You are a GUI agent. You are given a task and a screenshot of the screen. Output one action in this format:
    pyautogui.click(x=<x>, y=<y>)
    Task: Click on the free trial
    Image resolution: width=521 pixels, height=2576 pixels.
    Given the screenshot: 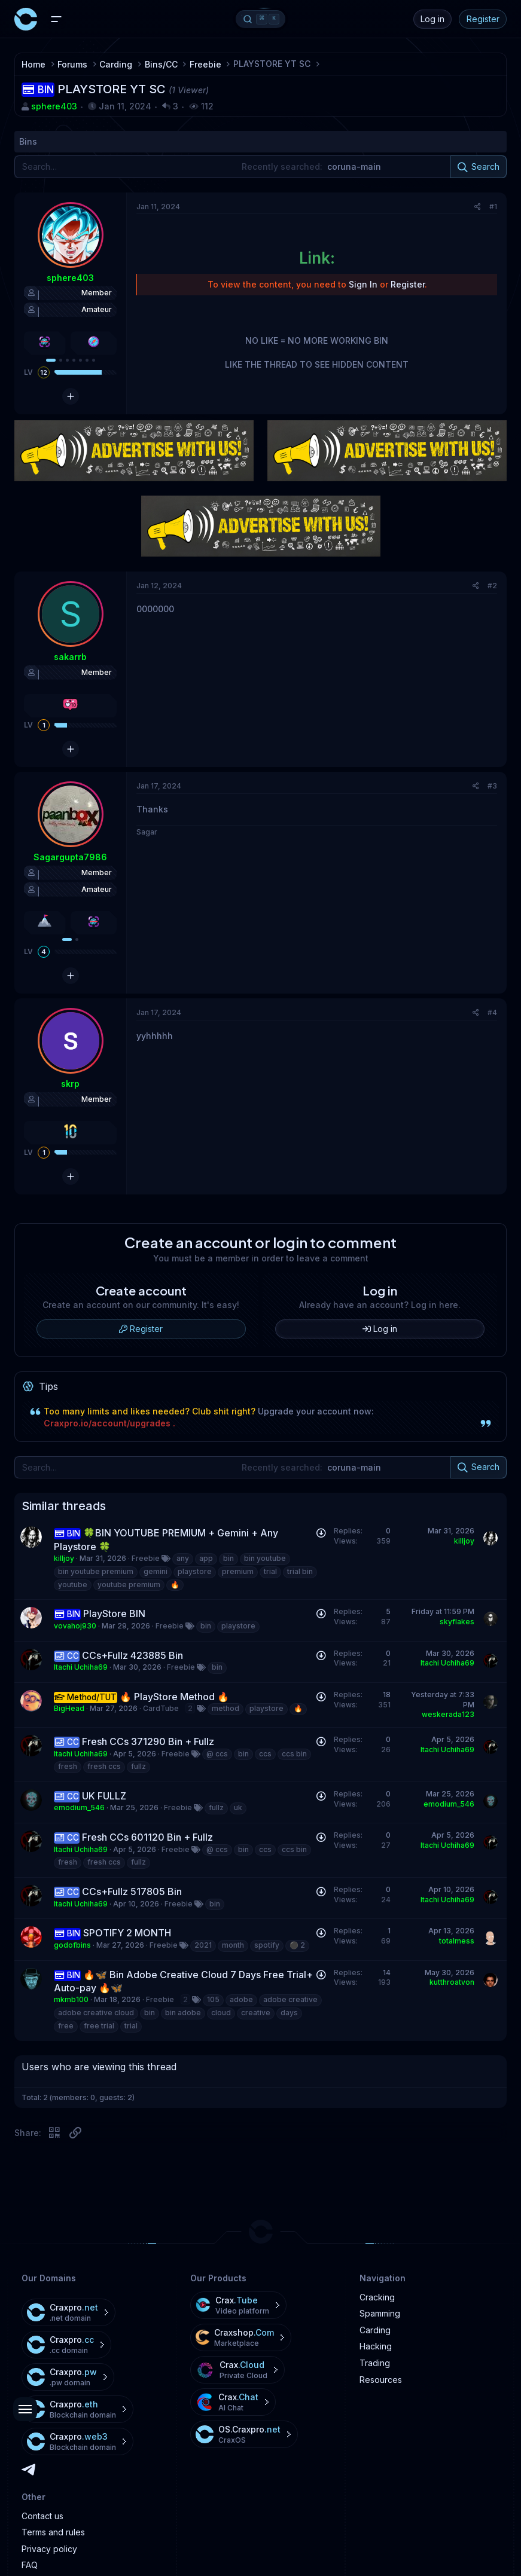 What is the action you would take?
    pyautogui.click(x=99, y=2025)
    